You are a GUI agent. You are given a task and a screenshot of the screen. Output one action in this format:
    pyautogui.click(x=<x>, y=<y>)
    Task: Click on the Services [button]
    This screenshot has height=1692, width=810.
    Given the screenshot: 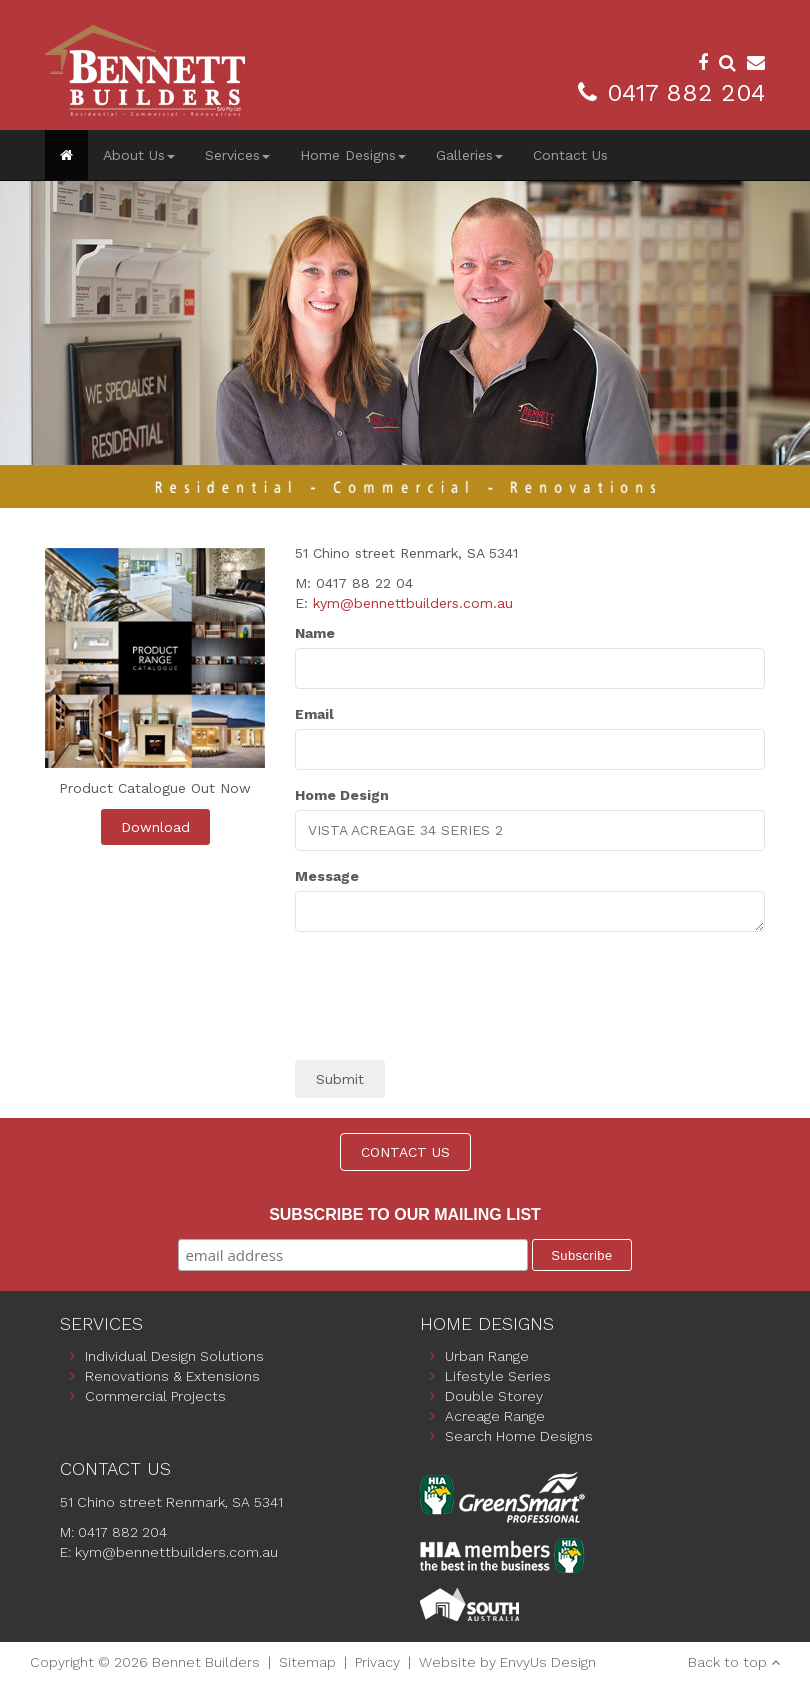 What is the action you would take?
    pyautogui.click(x=237, y=155)
    